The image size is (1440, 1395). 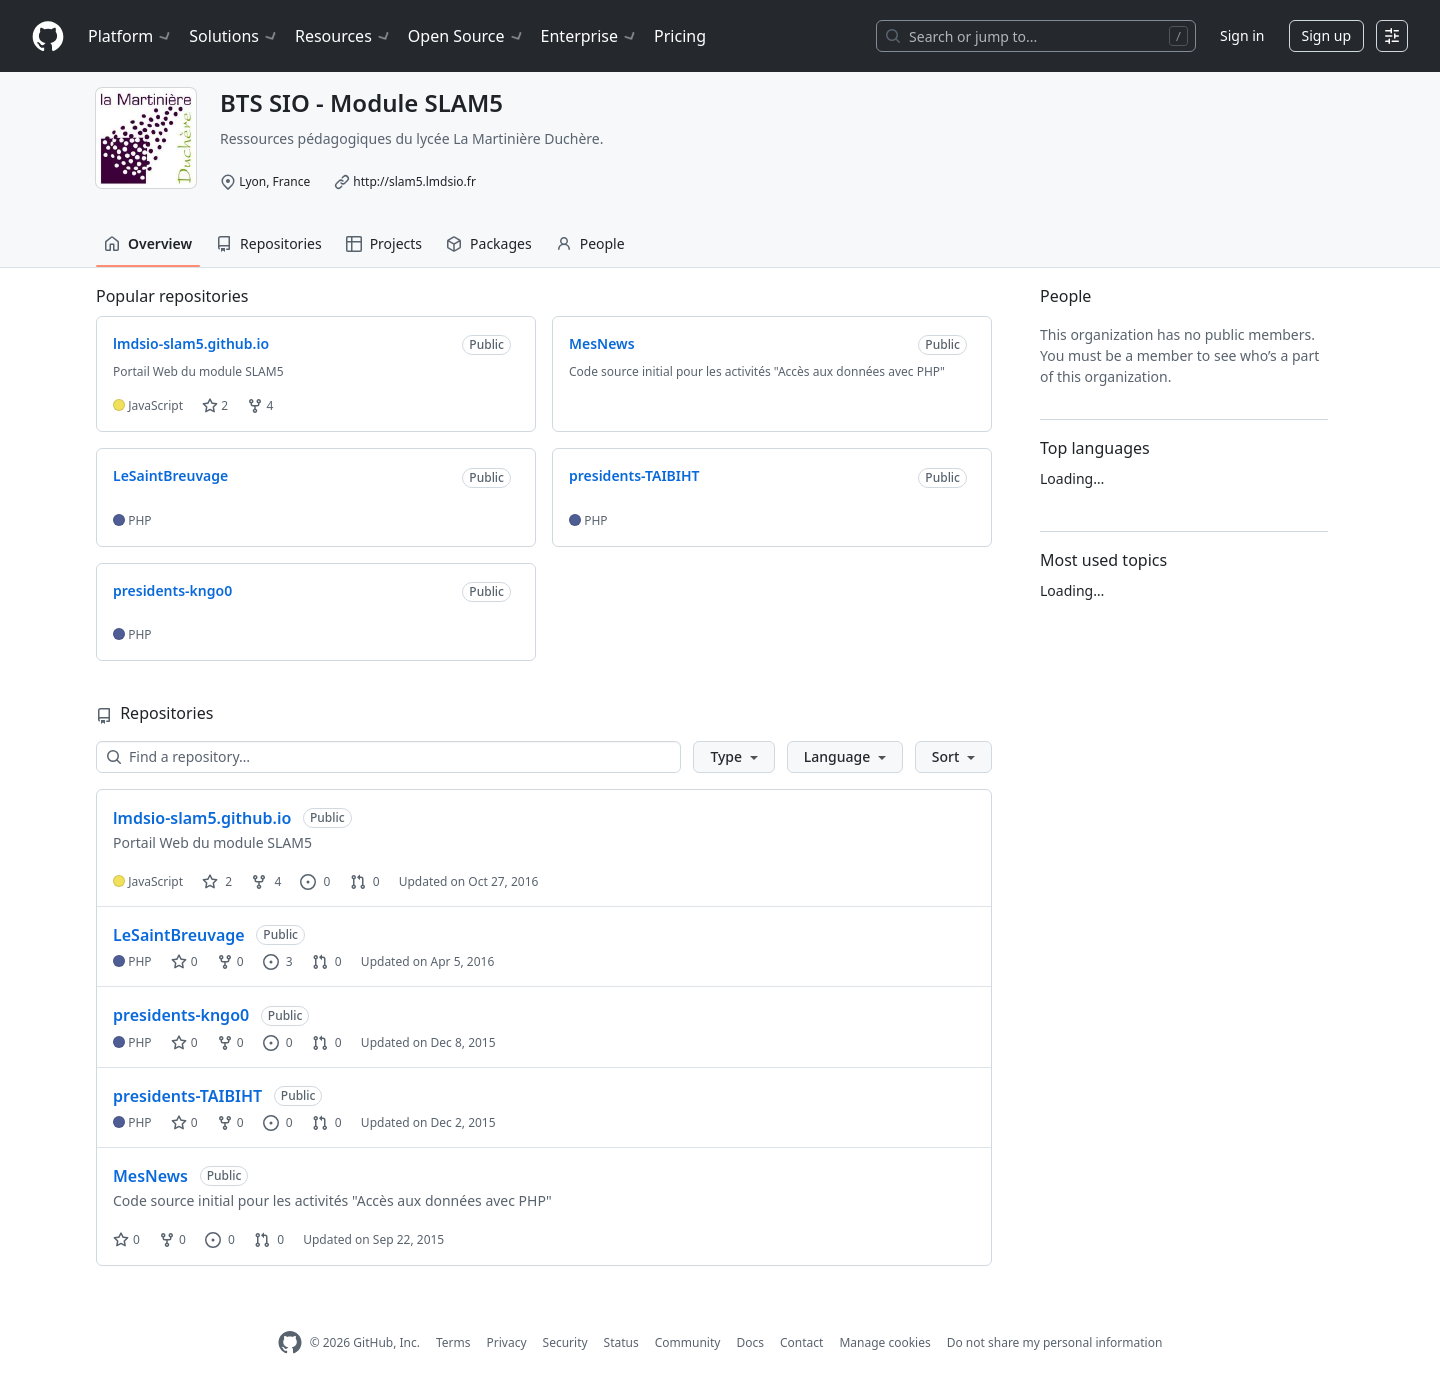 I want to click on Resources, so click(x=343, y=36).